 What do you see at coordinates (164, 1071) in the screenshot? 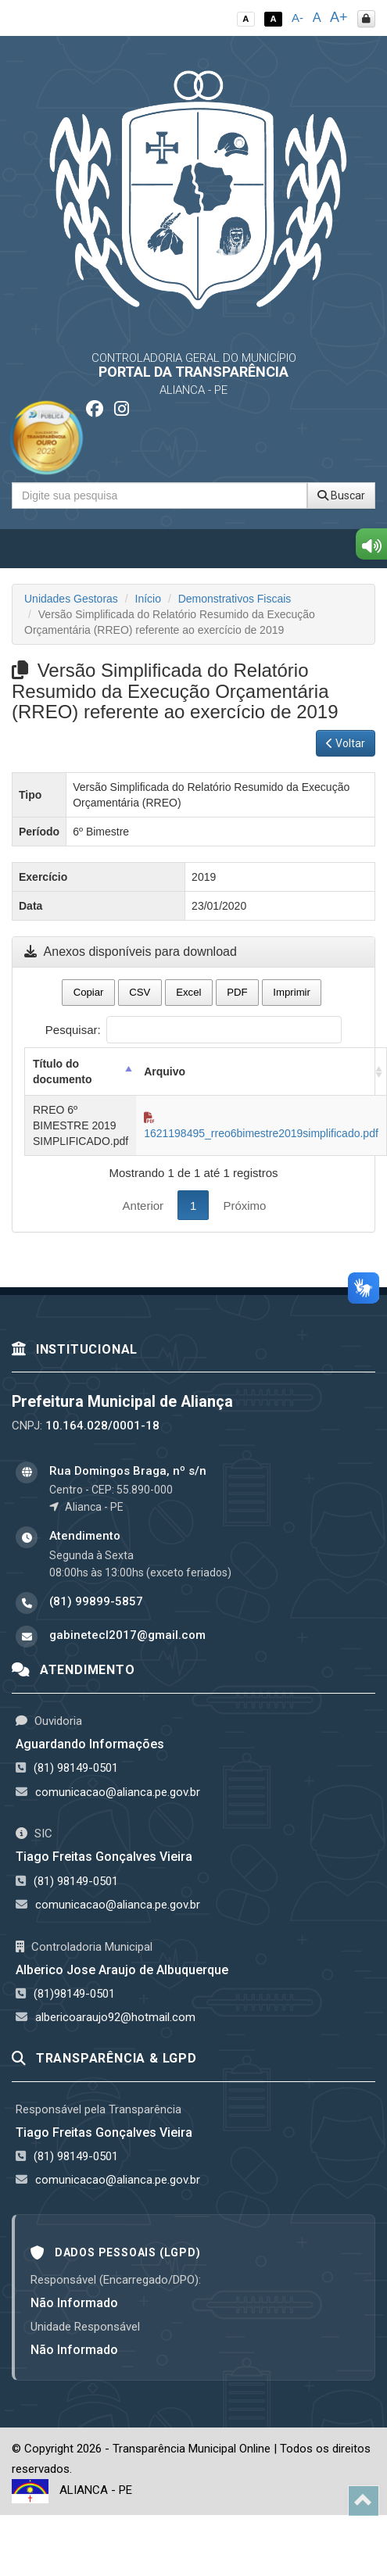
I see `Arquivo [Arquivo: activate to sort column ascending]` at bounding box center [164, 1071].